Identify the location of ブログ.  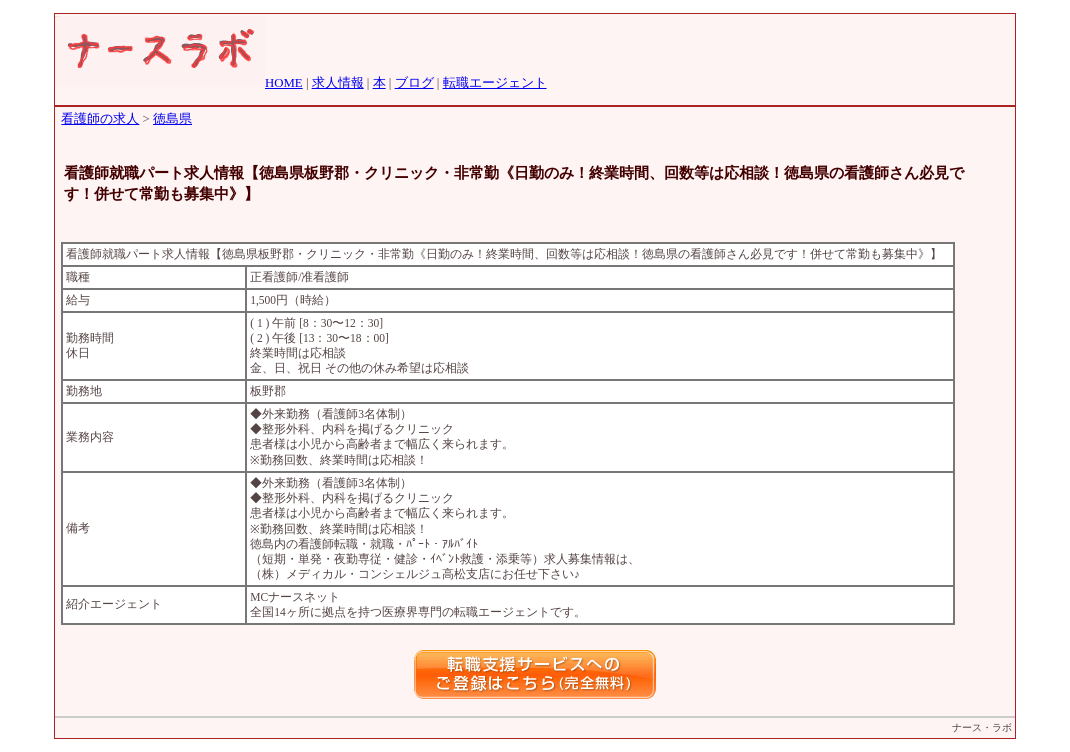
(414, 83).